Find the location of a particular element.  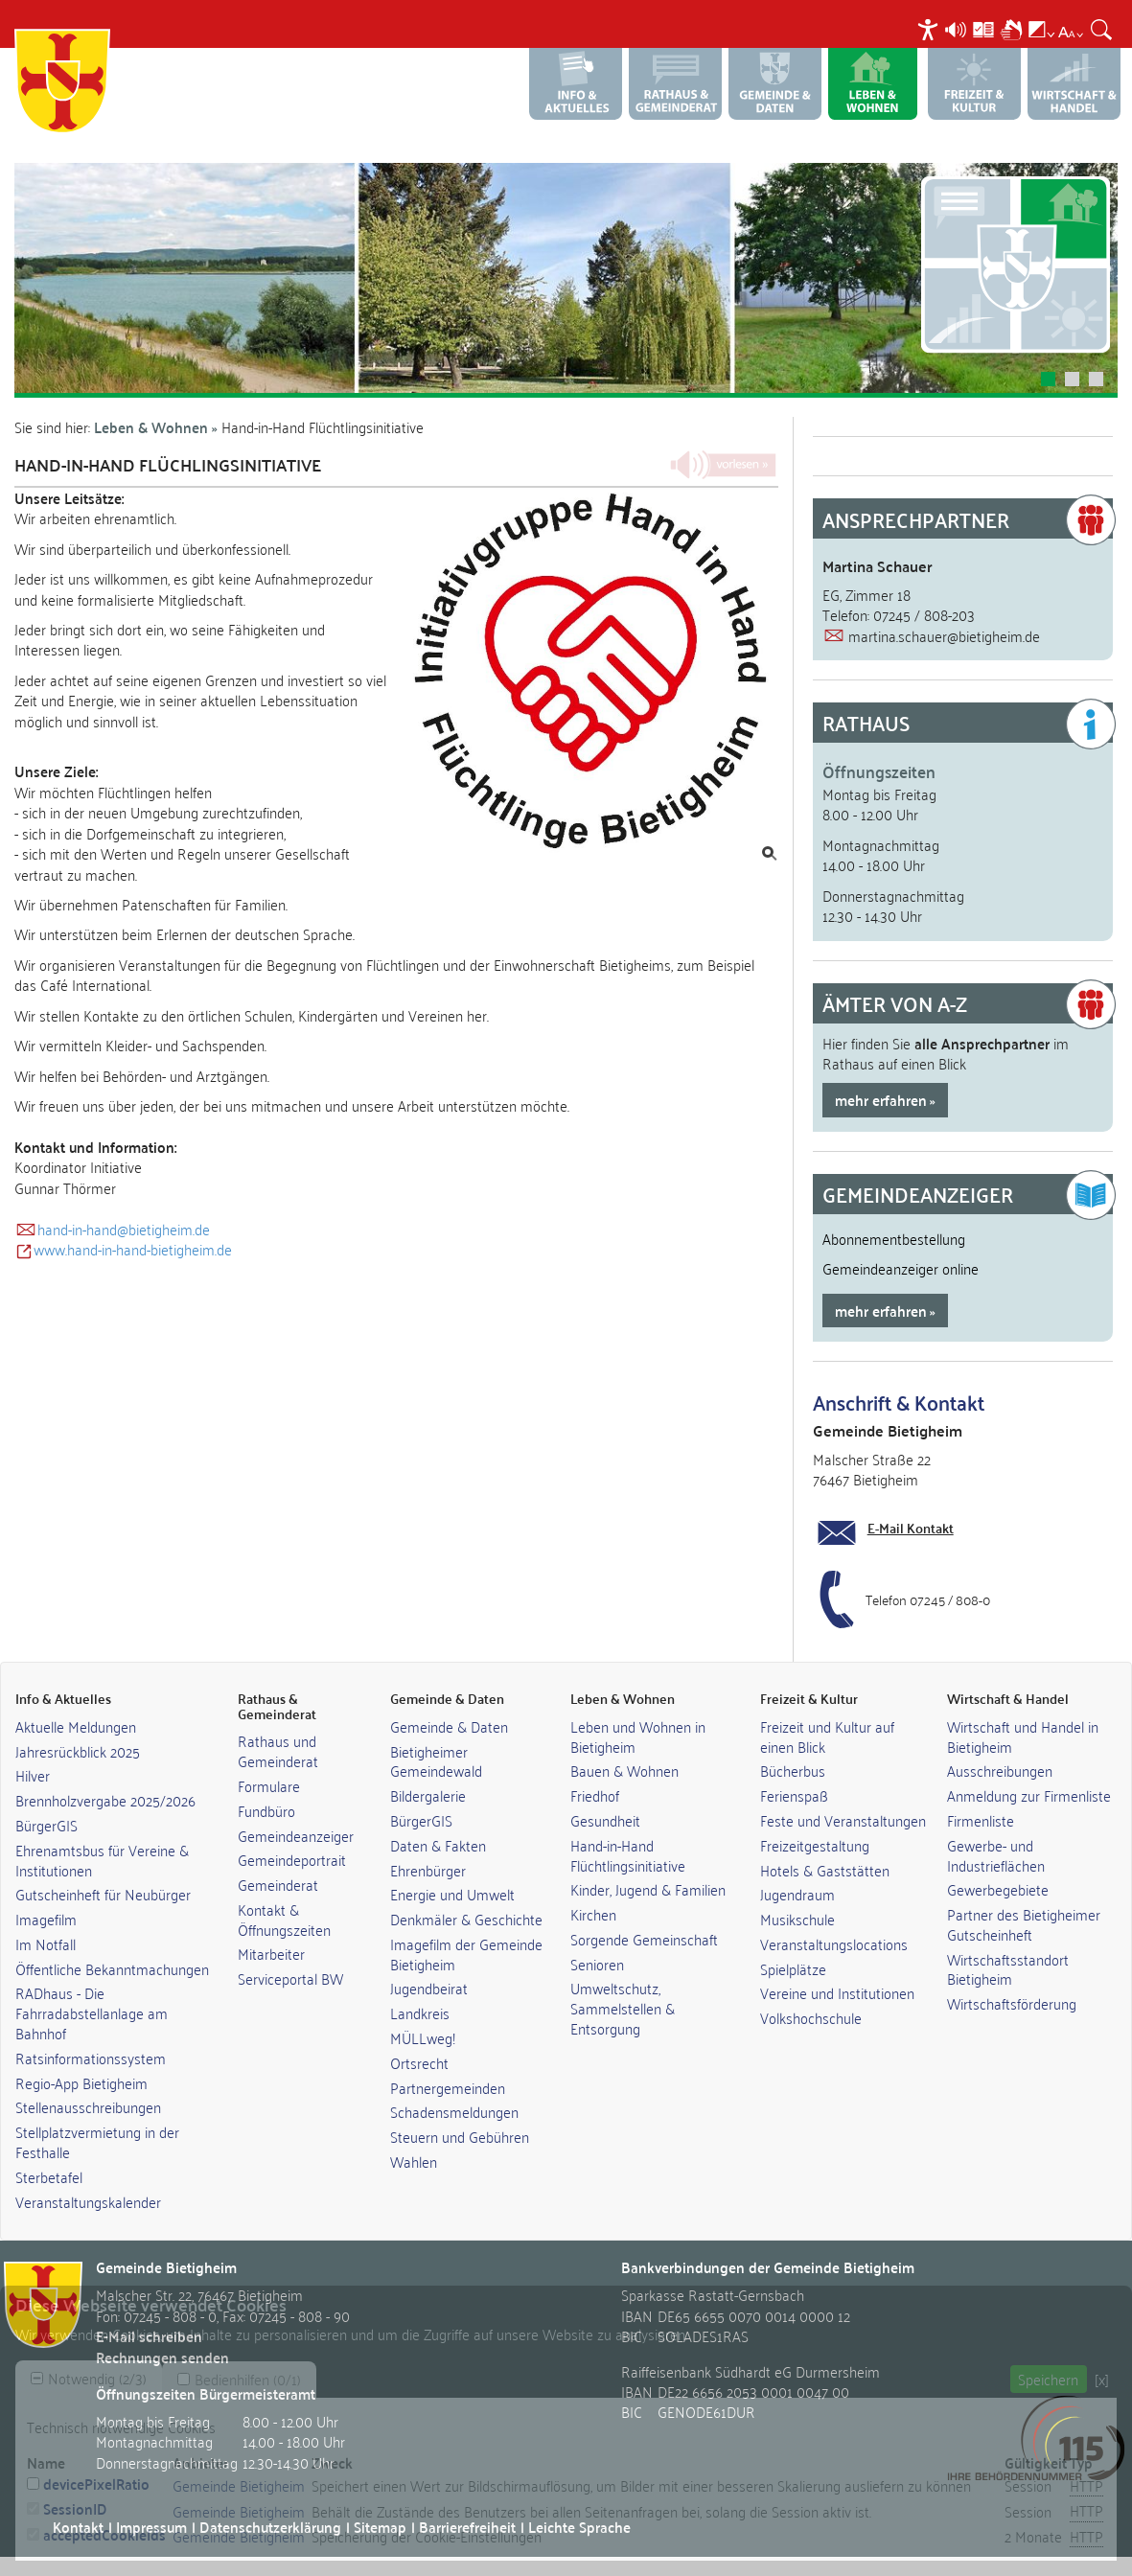

Ferienspaß [link] is located at coordinates (794, 1795).